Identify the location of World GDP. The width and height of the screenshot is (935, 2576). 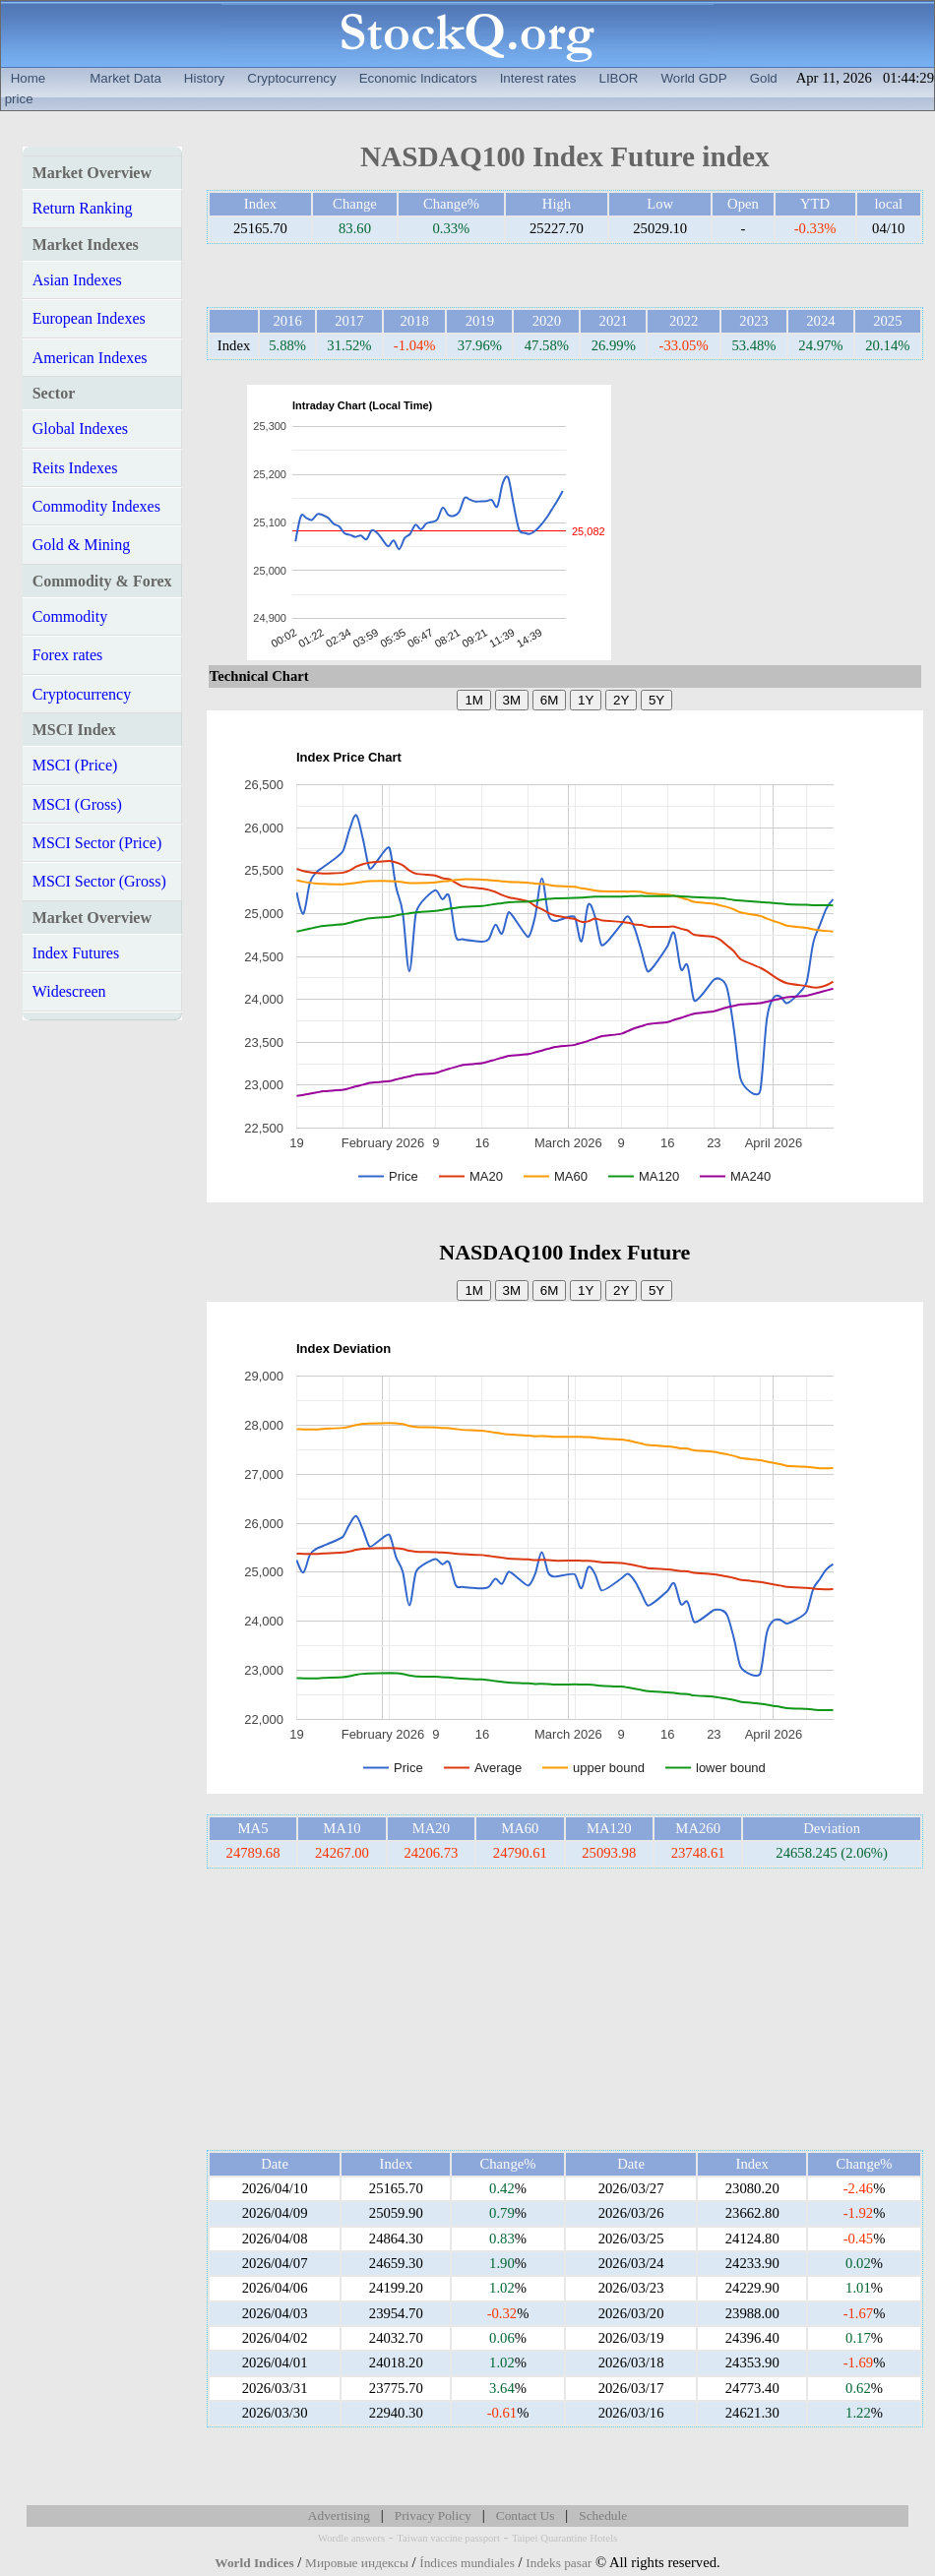
(693, 78).